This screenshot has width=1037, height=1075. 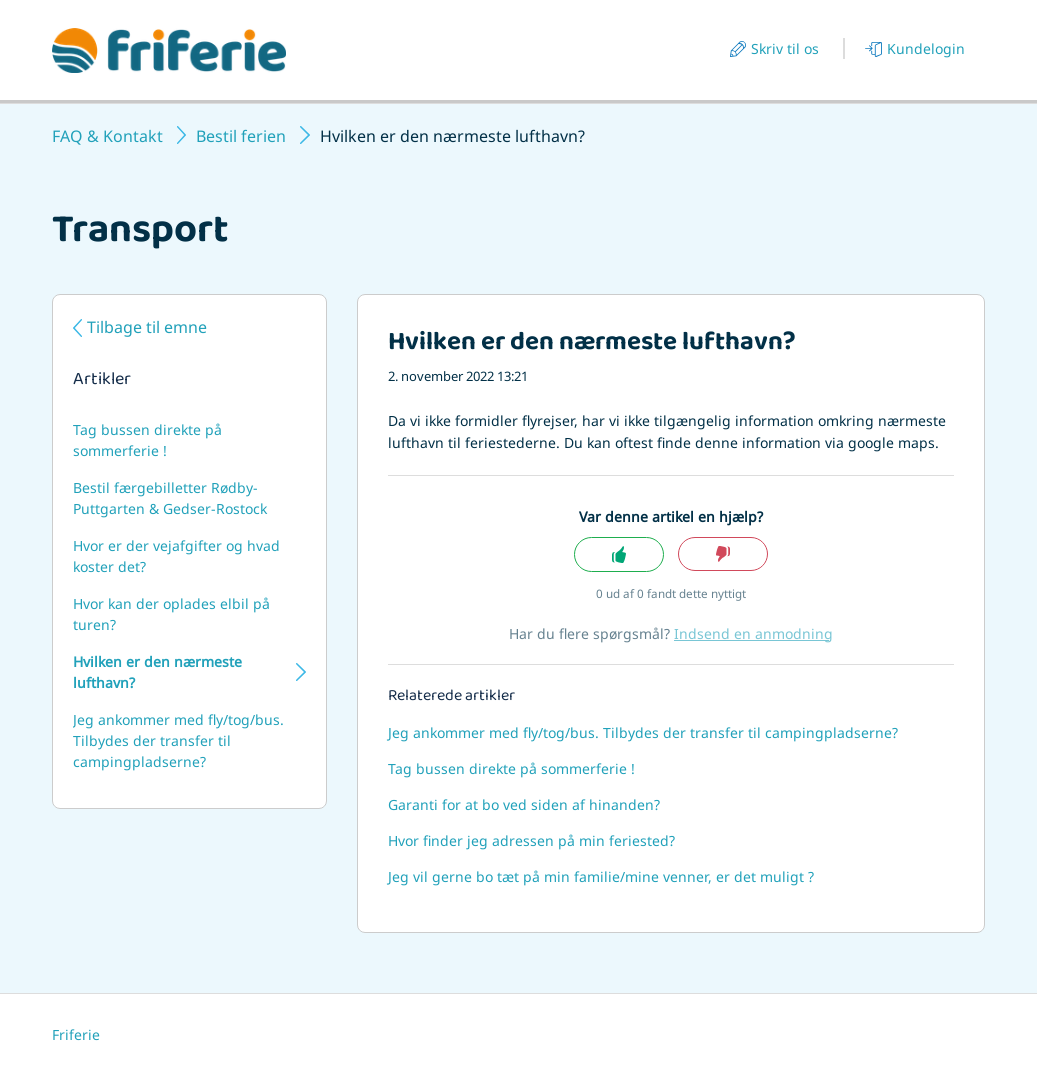 I want to click on Hvor kan der oplades elbil på turen?, so click(x=171, y=614).